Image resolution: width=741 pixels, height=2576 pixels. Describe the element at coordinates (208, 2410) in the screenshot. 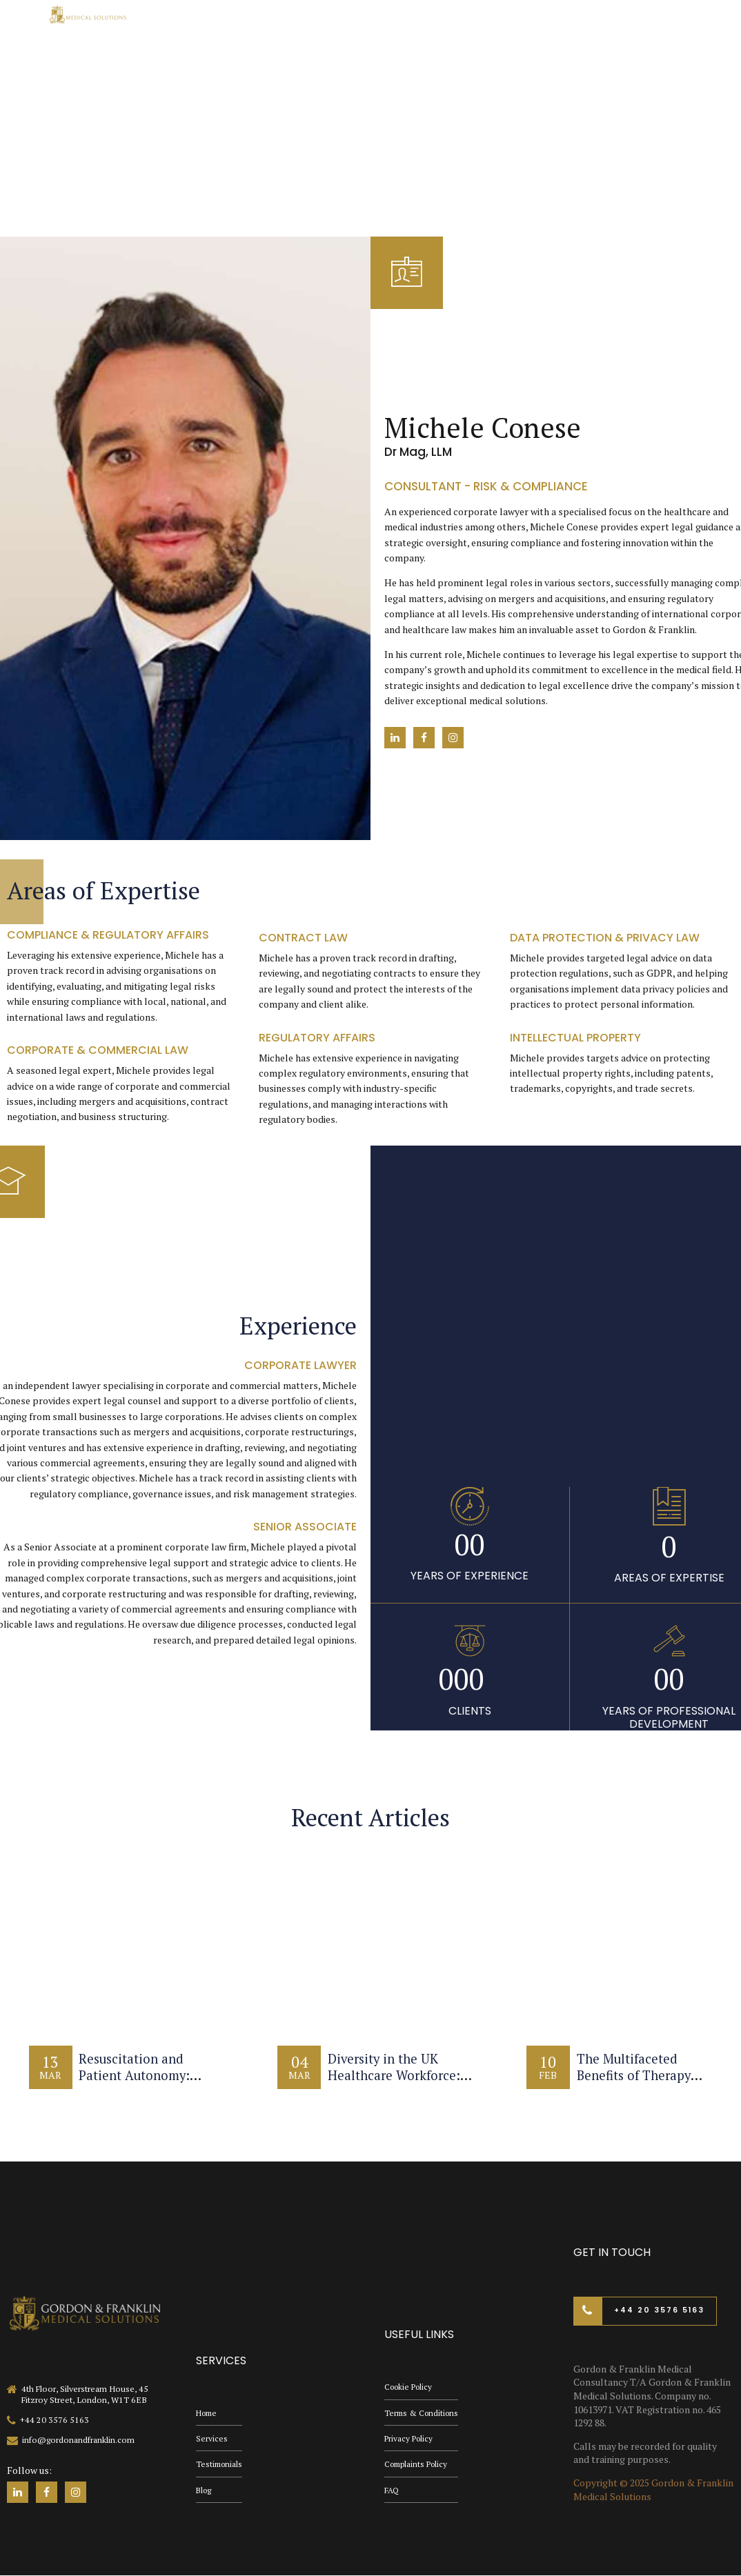

I see `Home` at that location.